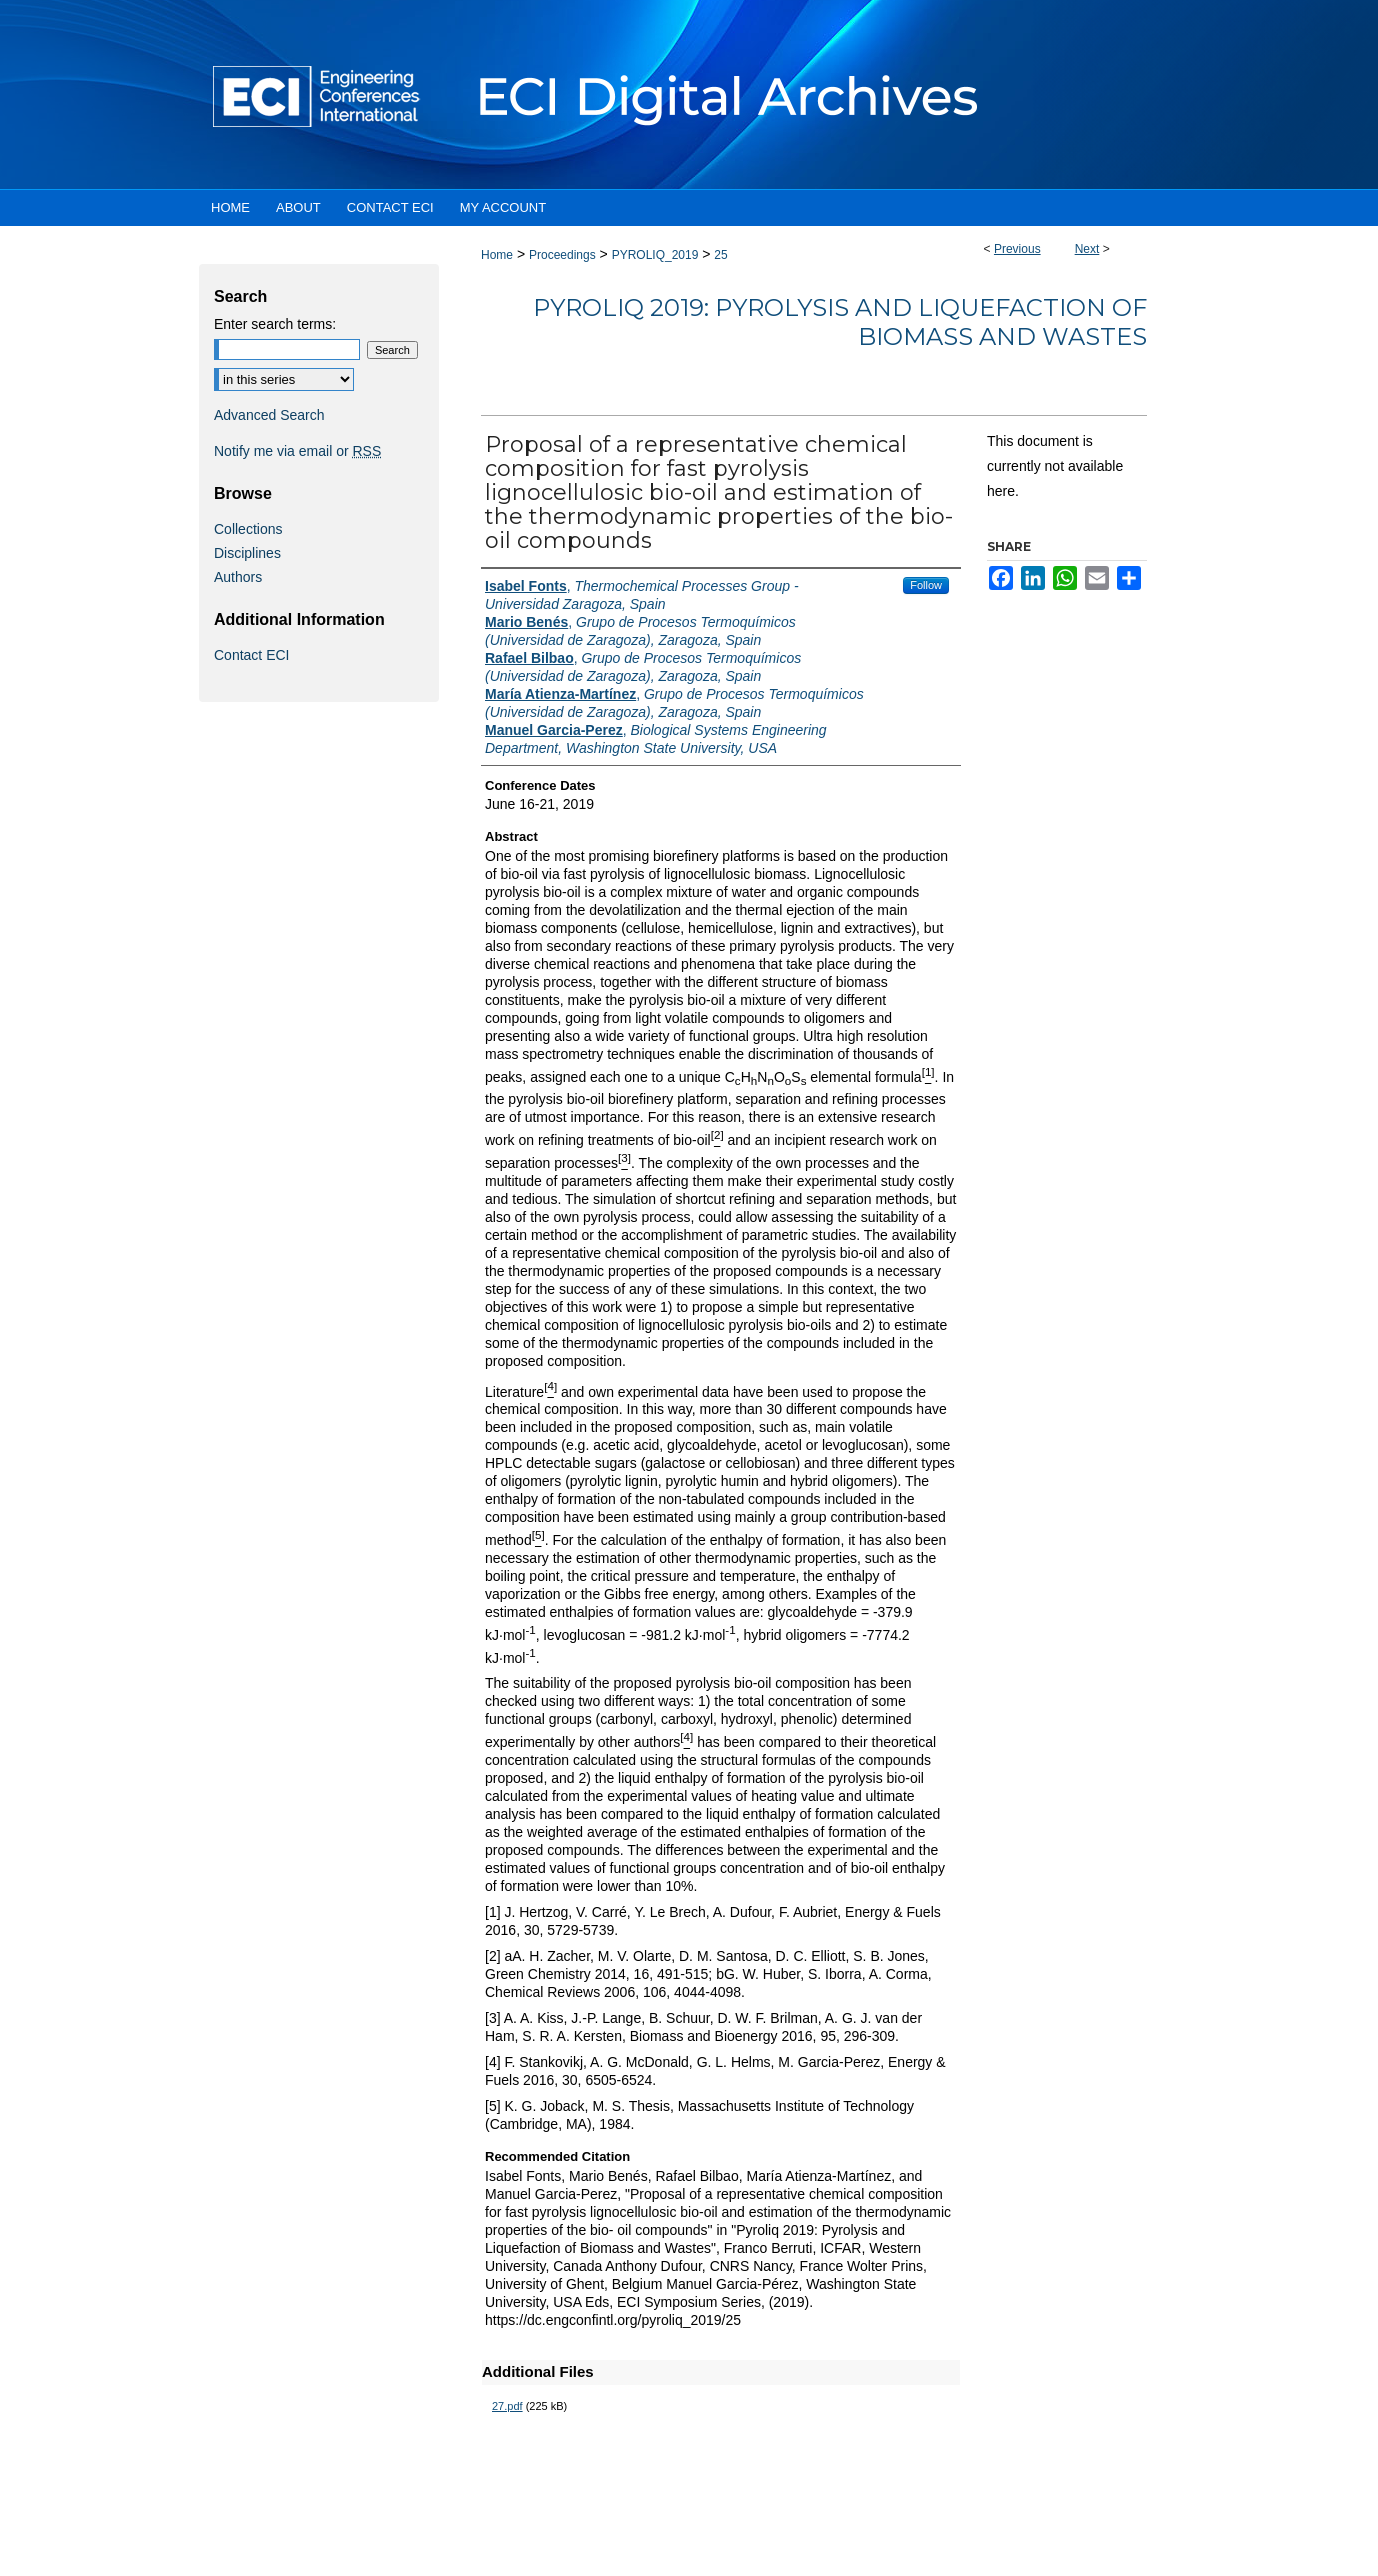 The width and height of the screenshot is (1378, 2576). I want to click on Pyroliq 2019: Pyrolysis and Liquefaction of Biomass and Wastes, so click(840, 322).